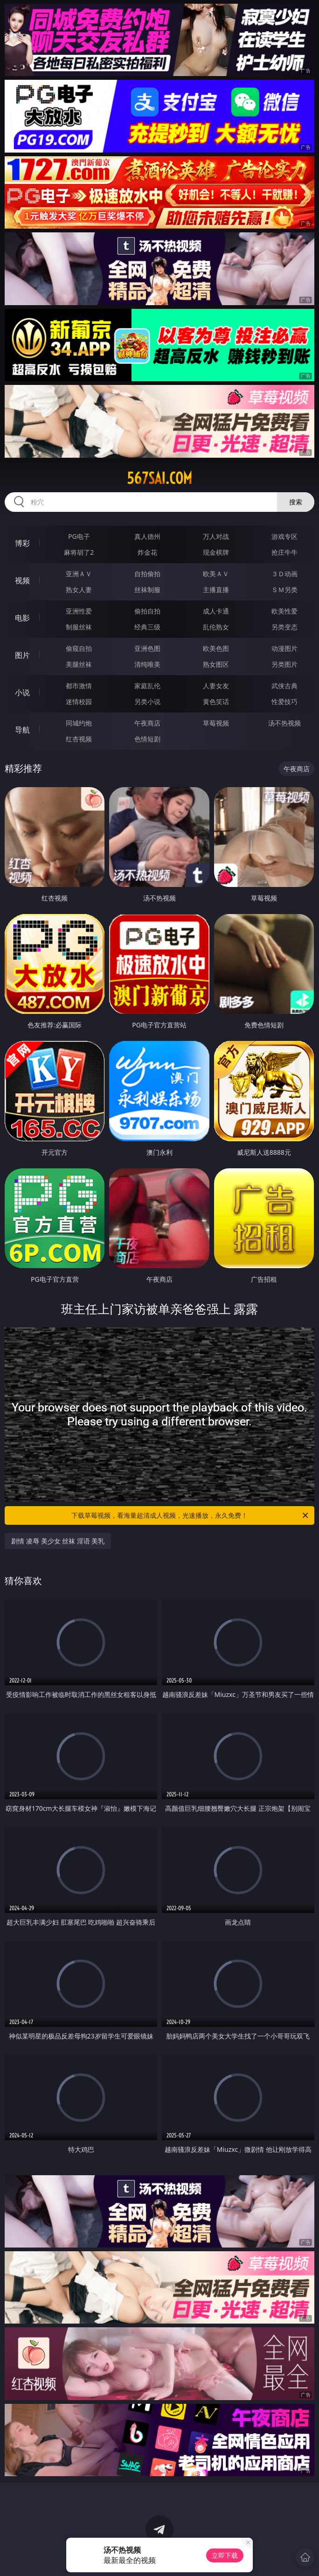  What do you see at coordinates (216, 536) in the screenshot?
I see `万人对战` at bounding box center [216, 536].